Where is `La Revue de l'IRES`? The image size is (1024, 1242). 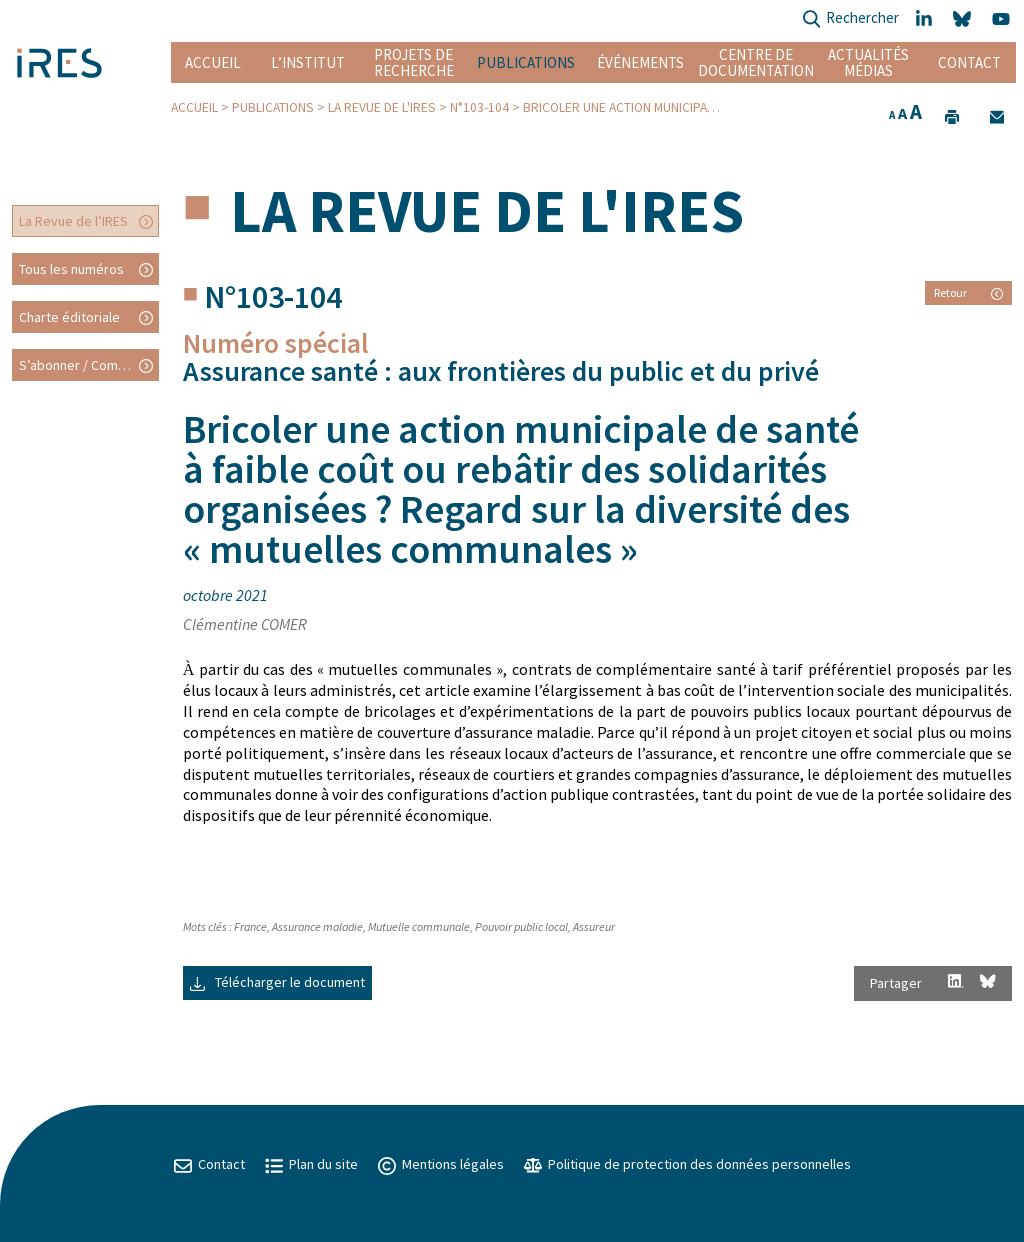
La Revue de l'IRES is located at coordinates (382, 107).